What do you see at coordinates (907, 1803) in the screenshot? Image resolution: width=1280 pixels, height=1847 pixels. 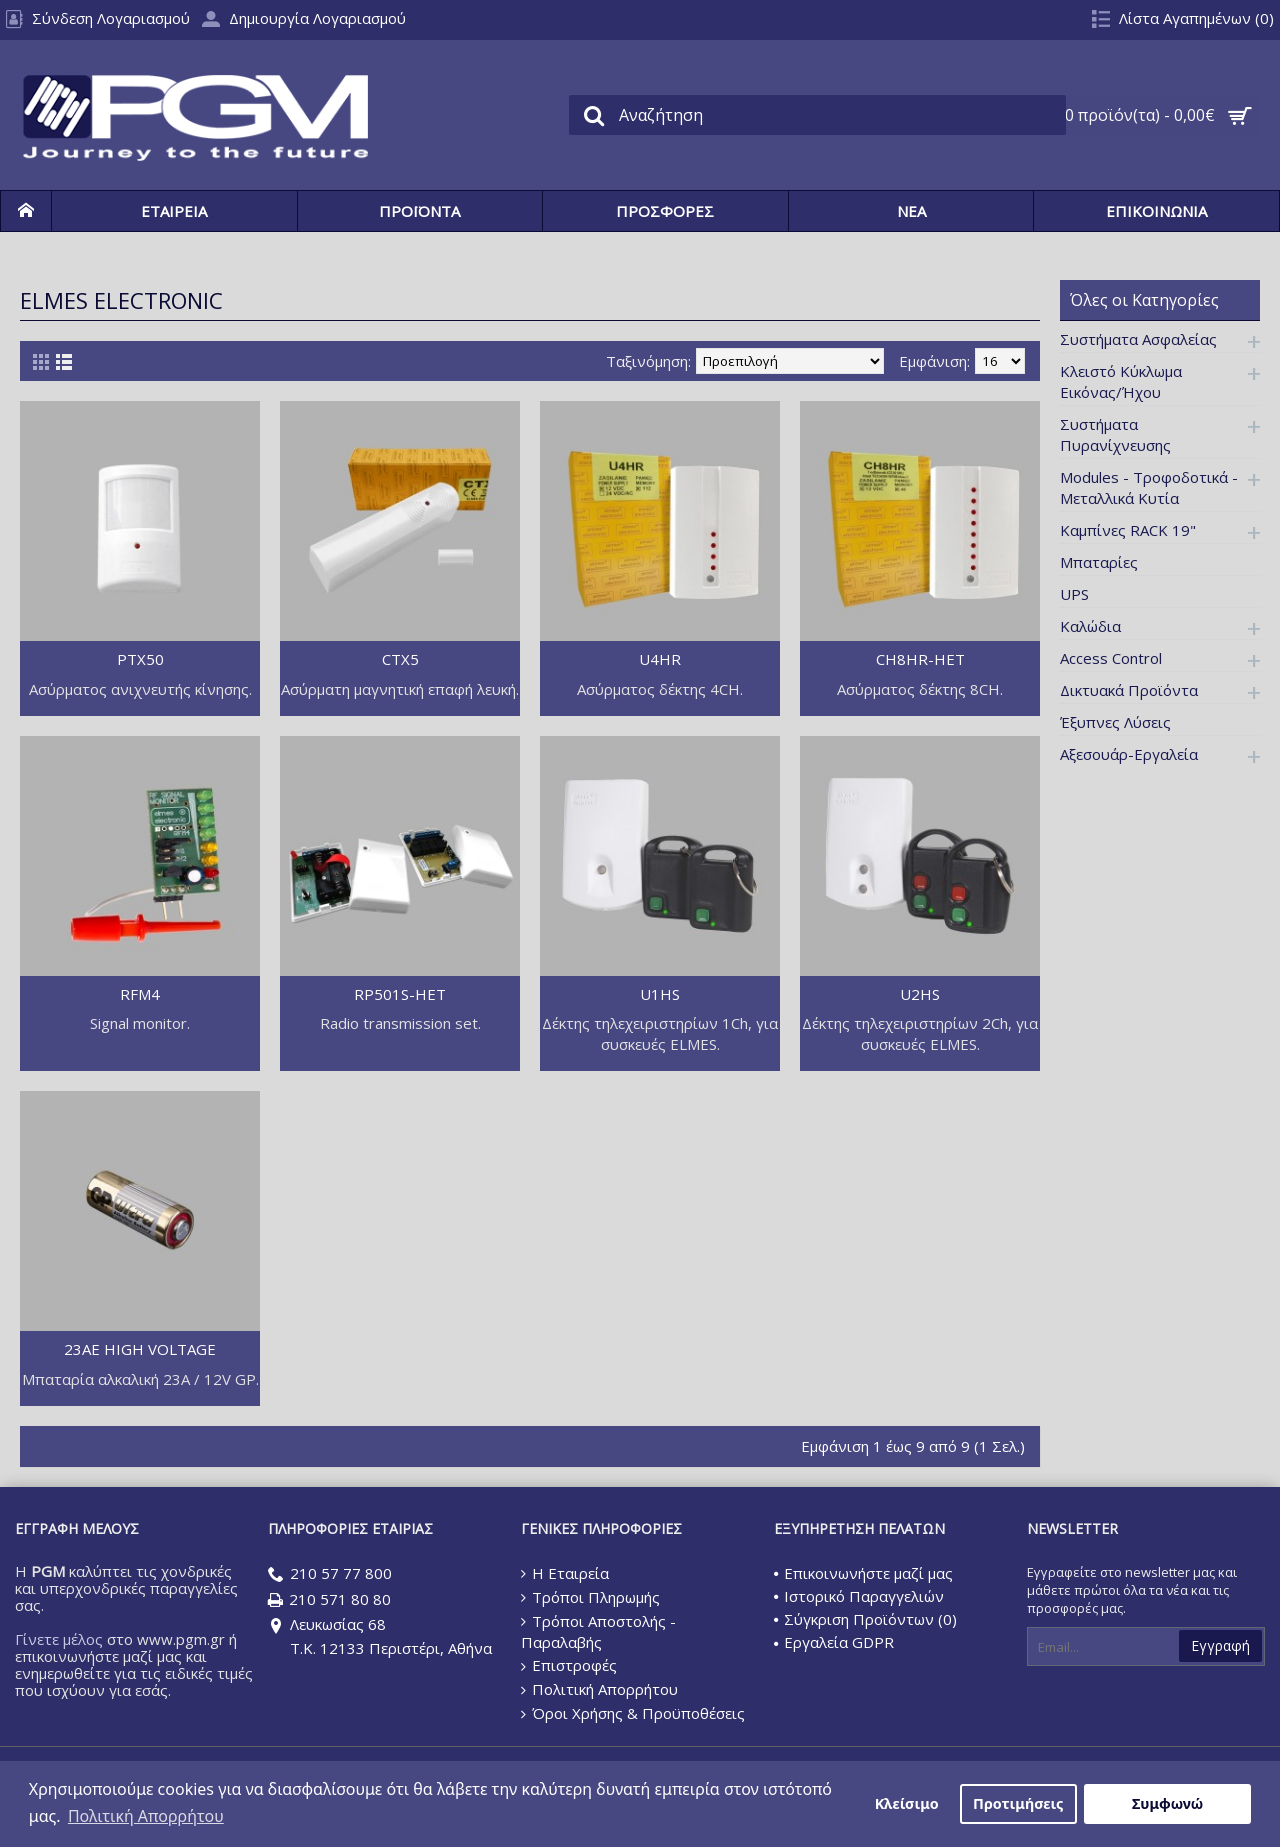 I see `Κλείσιμο [button]` at bounding box center [907, 1803].